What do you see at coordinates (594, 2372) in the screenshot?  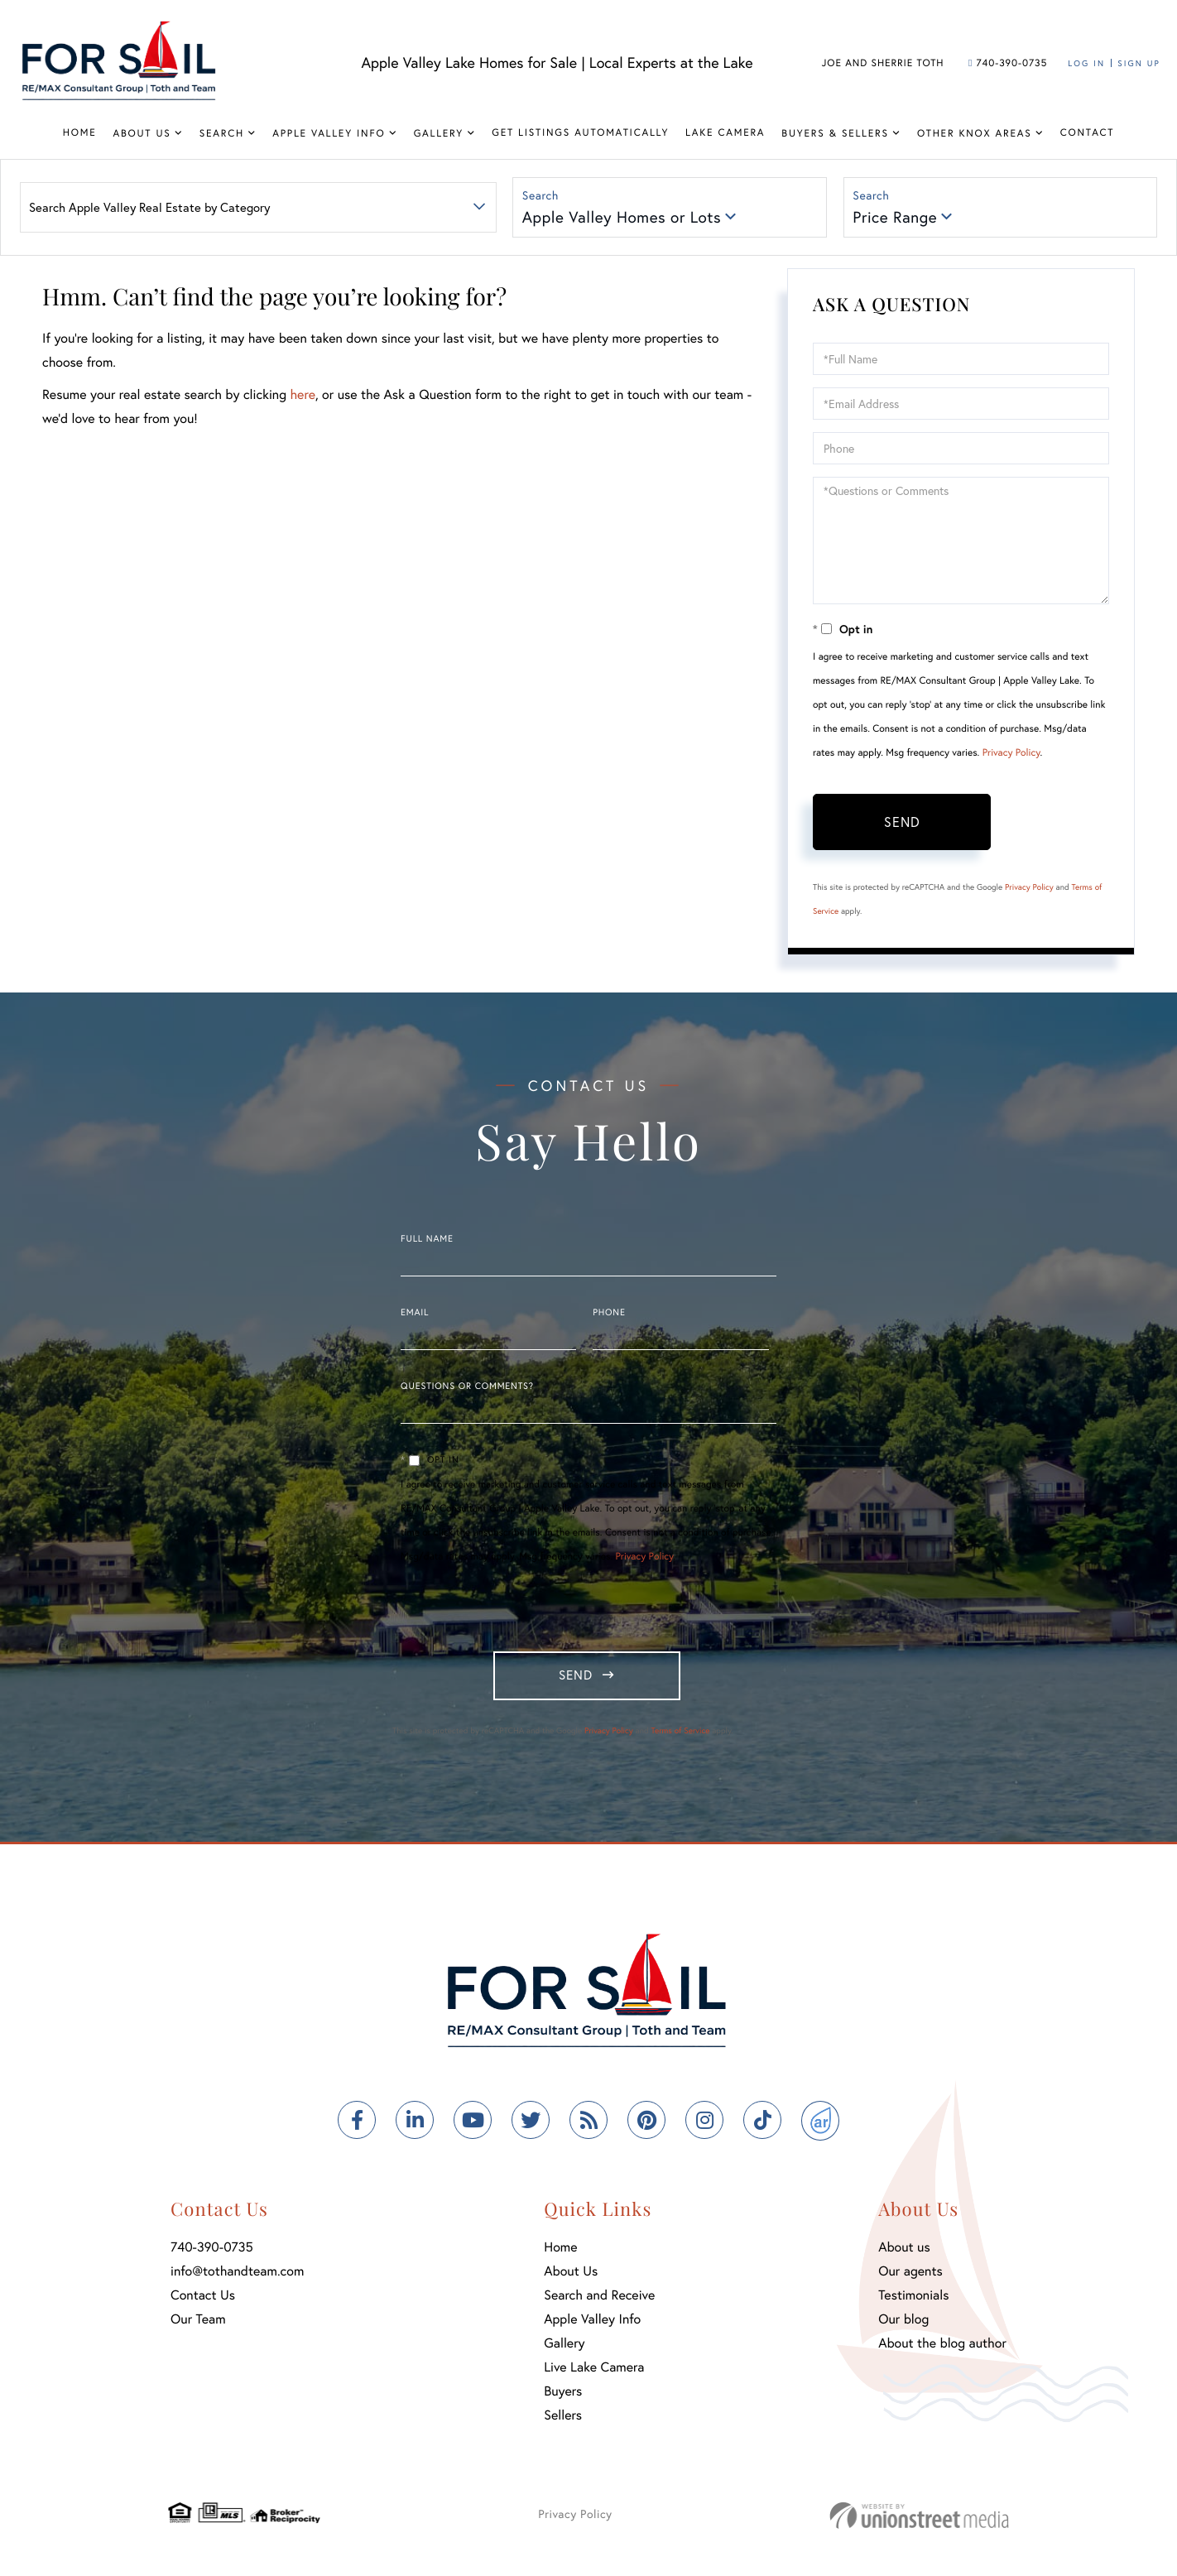 I see `Live Lake Camera [menuitem]` at bounding box center [594, 2372].